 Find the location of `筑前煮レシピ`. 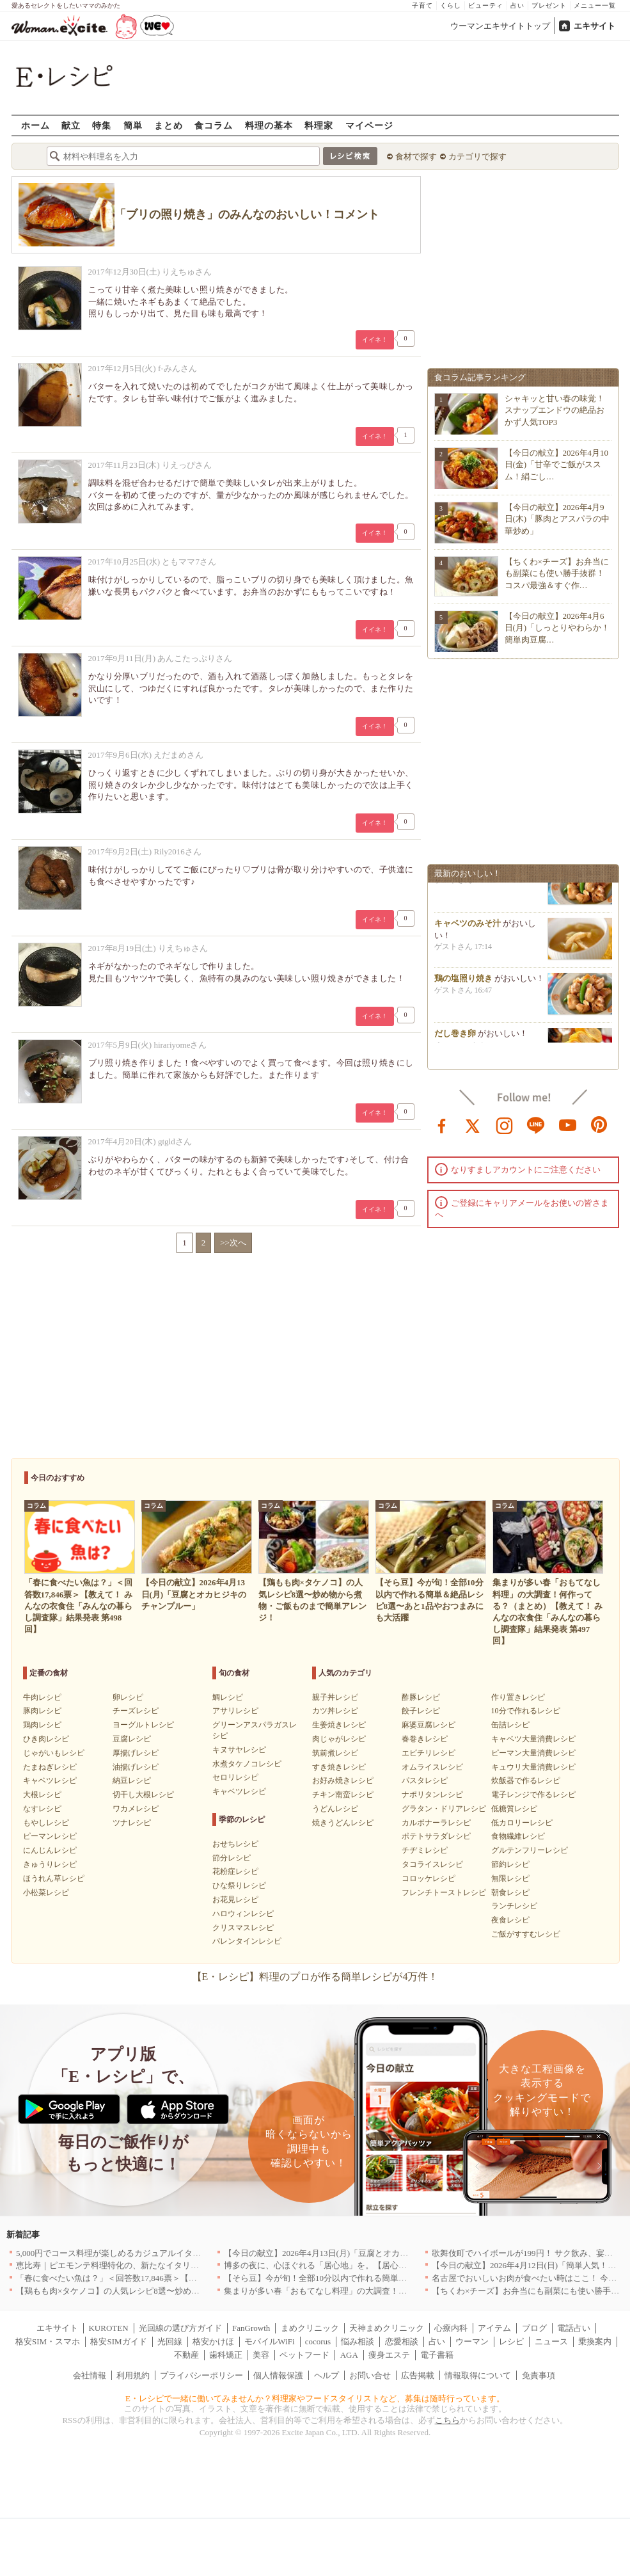

筑前煮レシピ is located at coordinates (335, 1752).